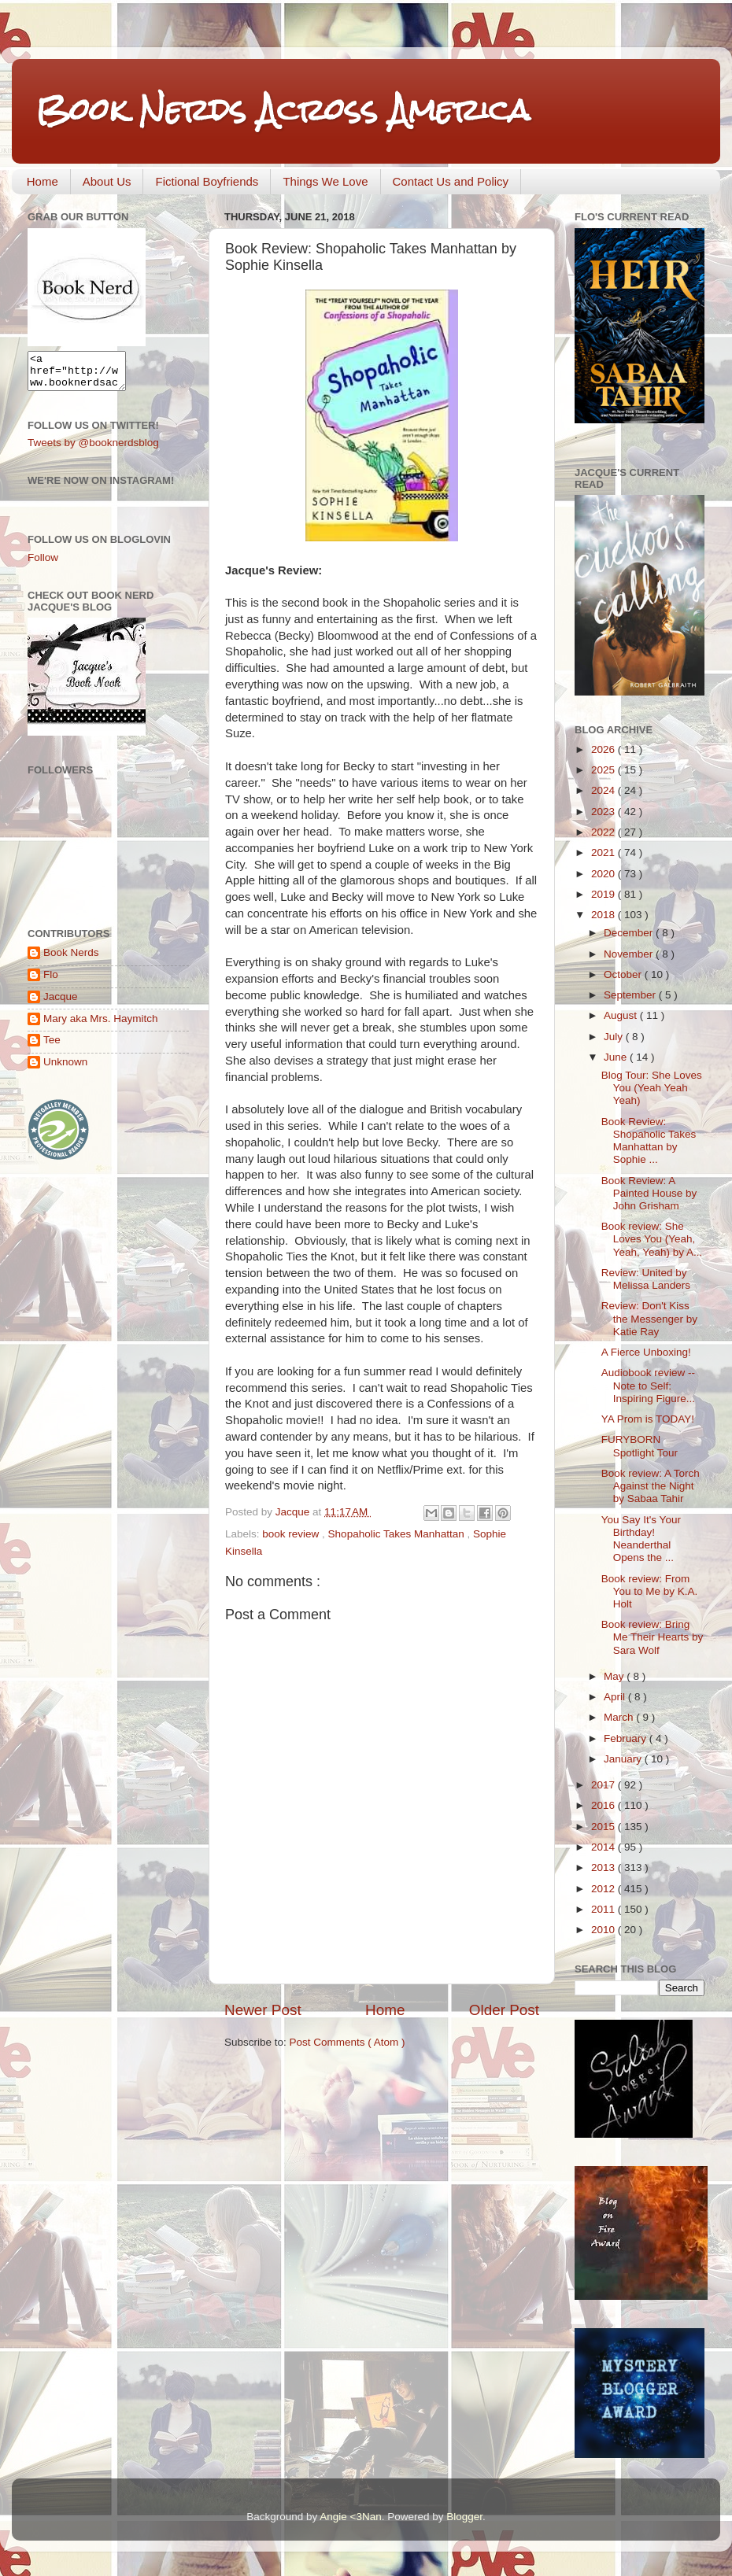 This screenshot has width=732, height=2576. What do you see at coordinates (604, 1889) in the screenshot?
I see `2012` at bounding box center [604, 1889].